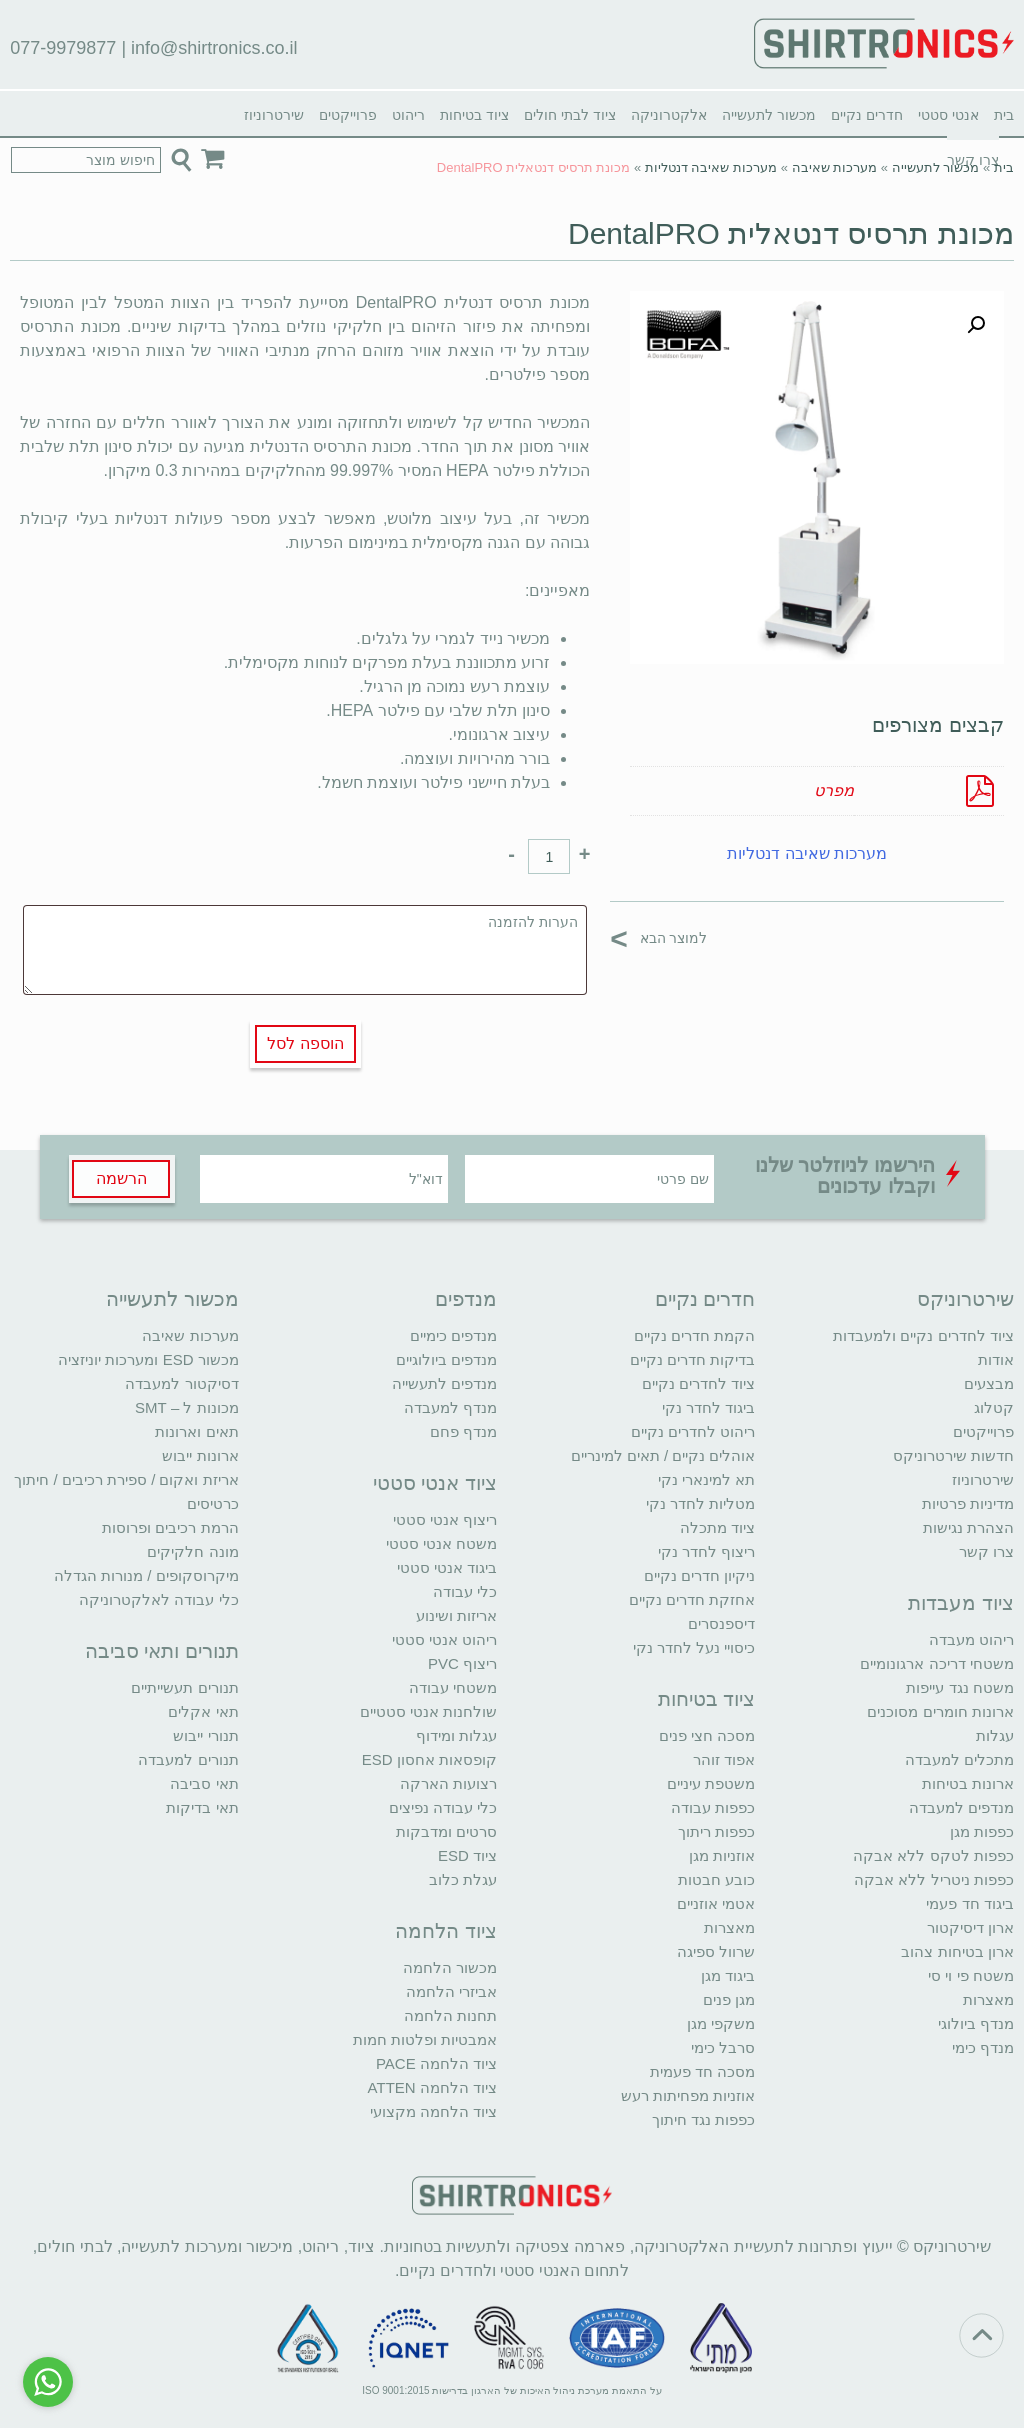 The width and height of the screenshot is (1024, 2428). What do you see at coordinates (989, 1383) in the screenshot?
I see `מבצעים` at bounding box center [989, 1383].